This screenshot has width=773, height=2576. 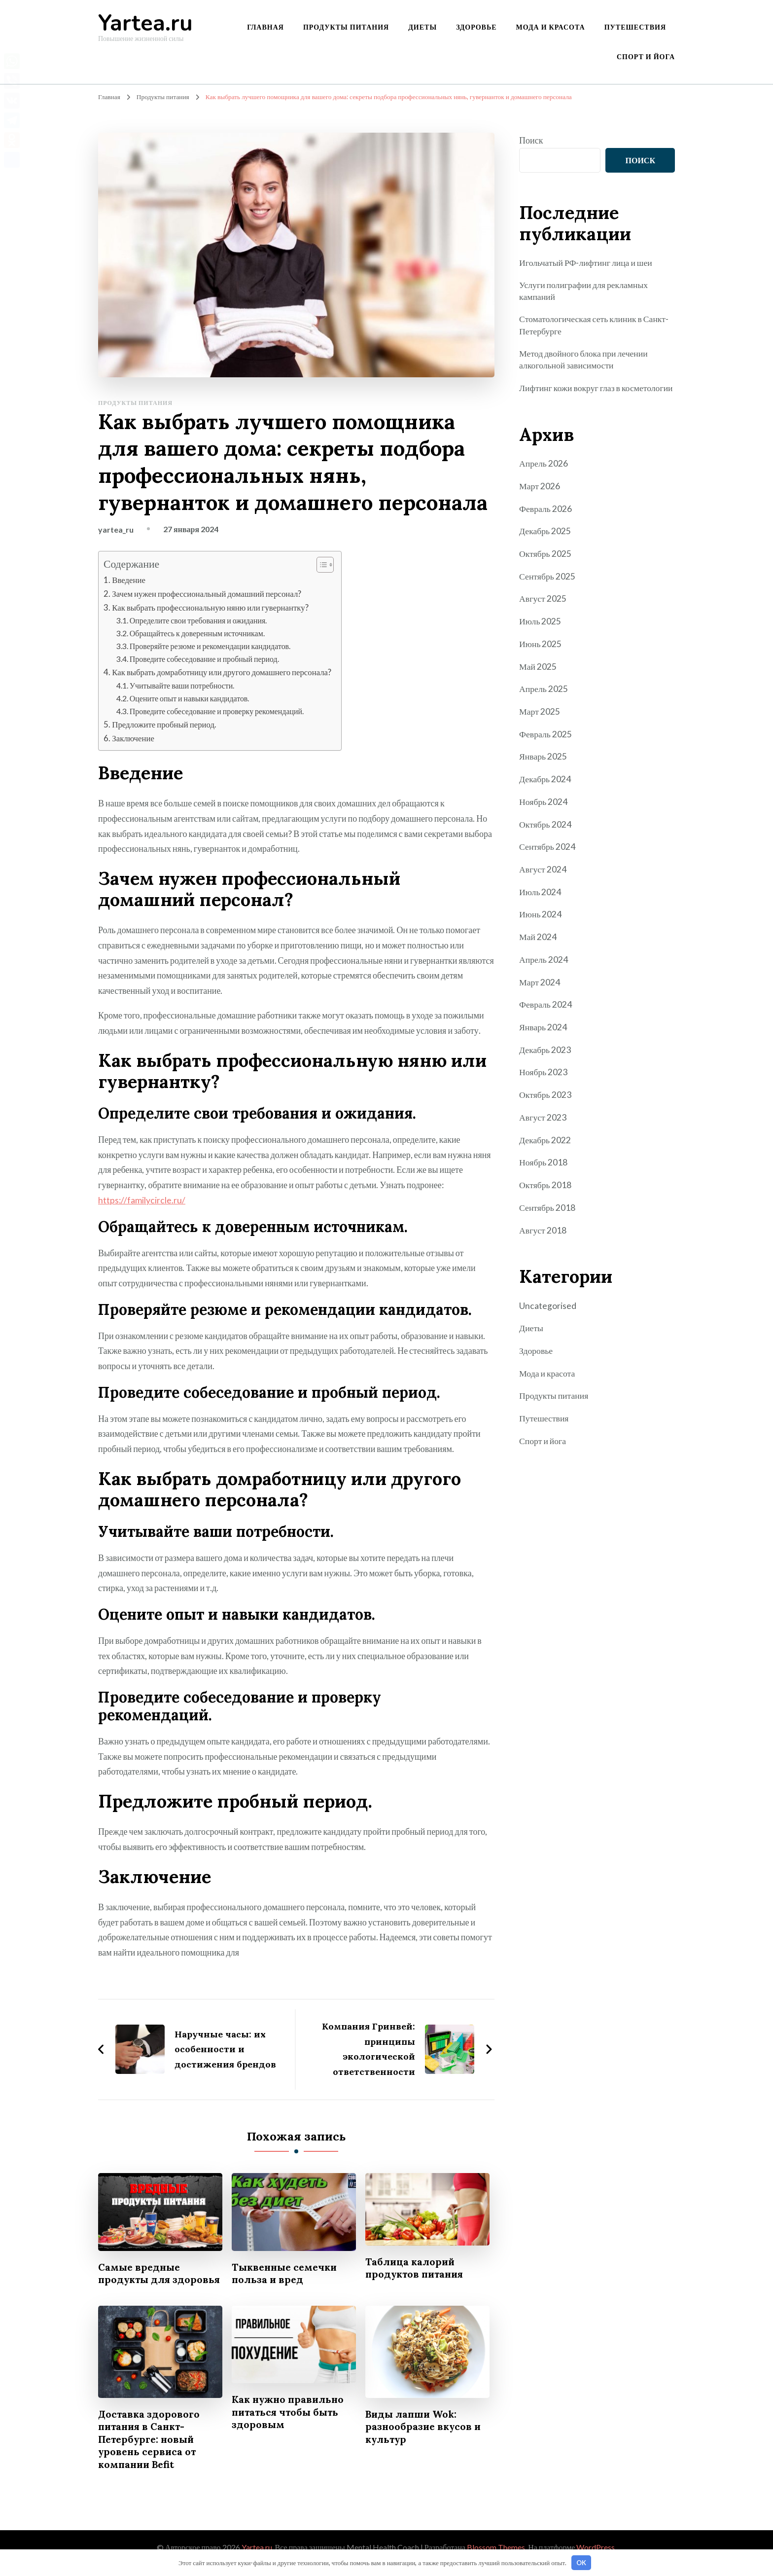 I want to click on Апрель 2026, so click(x=543, y=476).